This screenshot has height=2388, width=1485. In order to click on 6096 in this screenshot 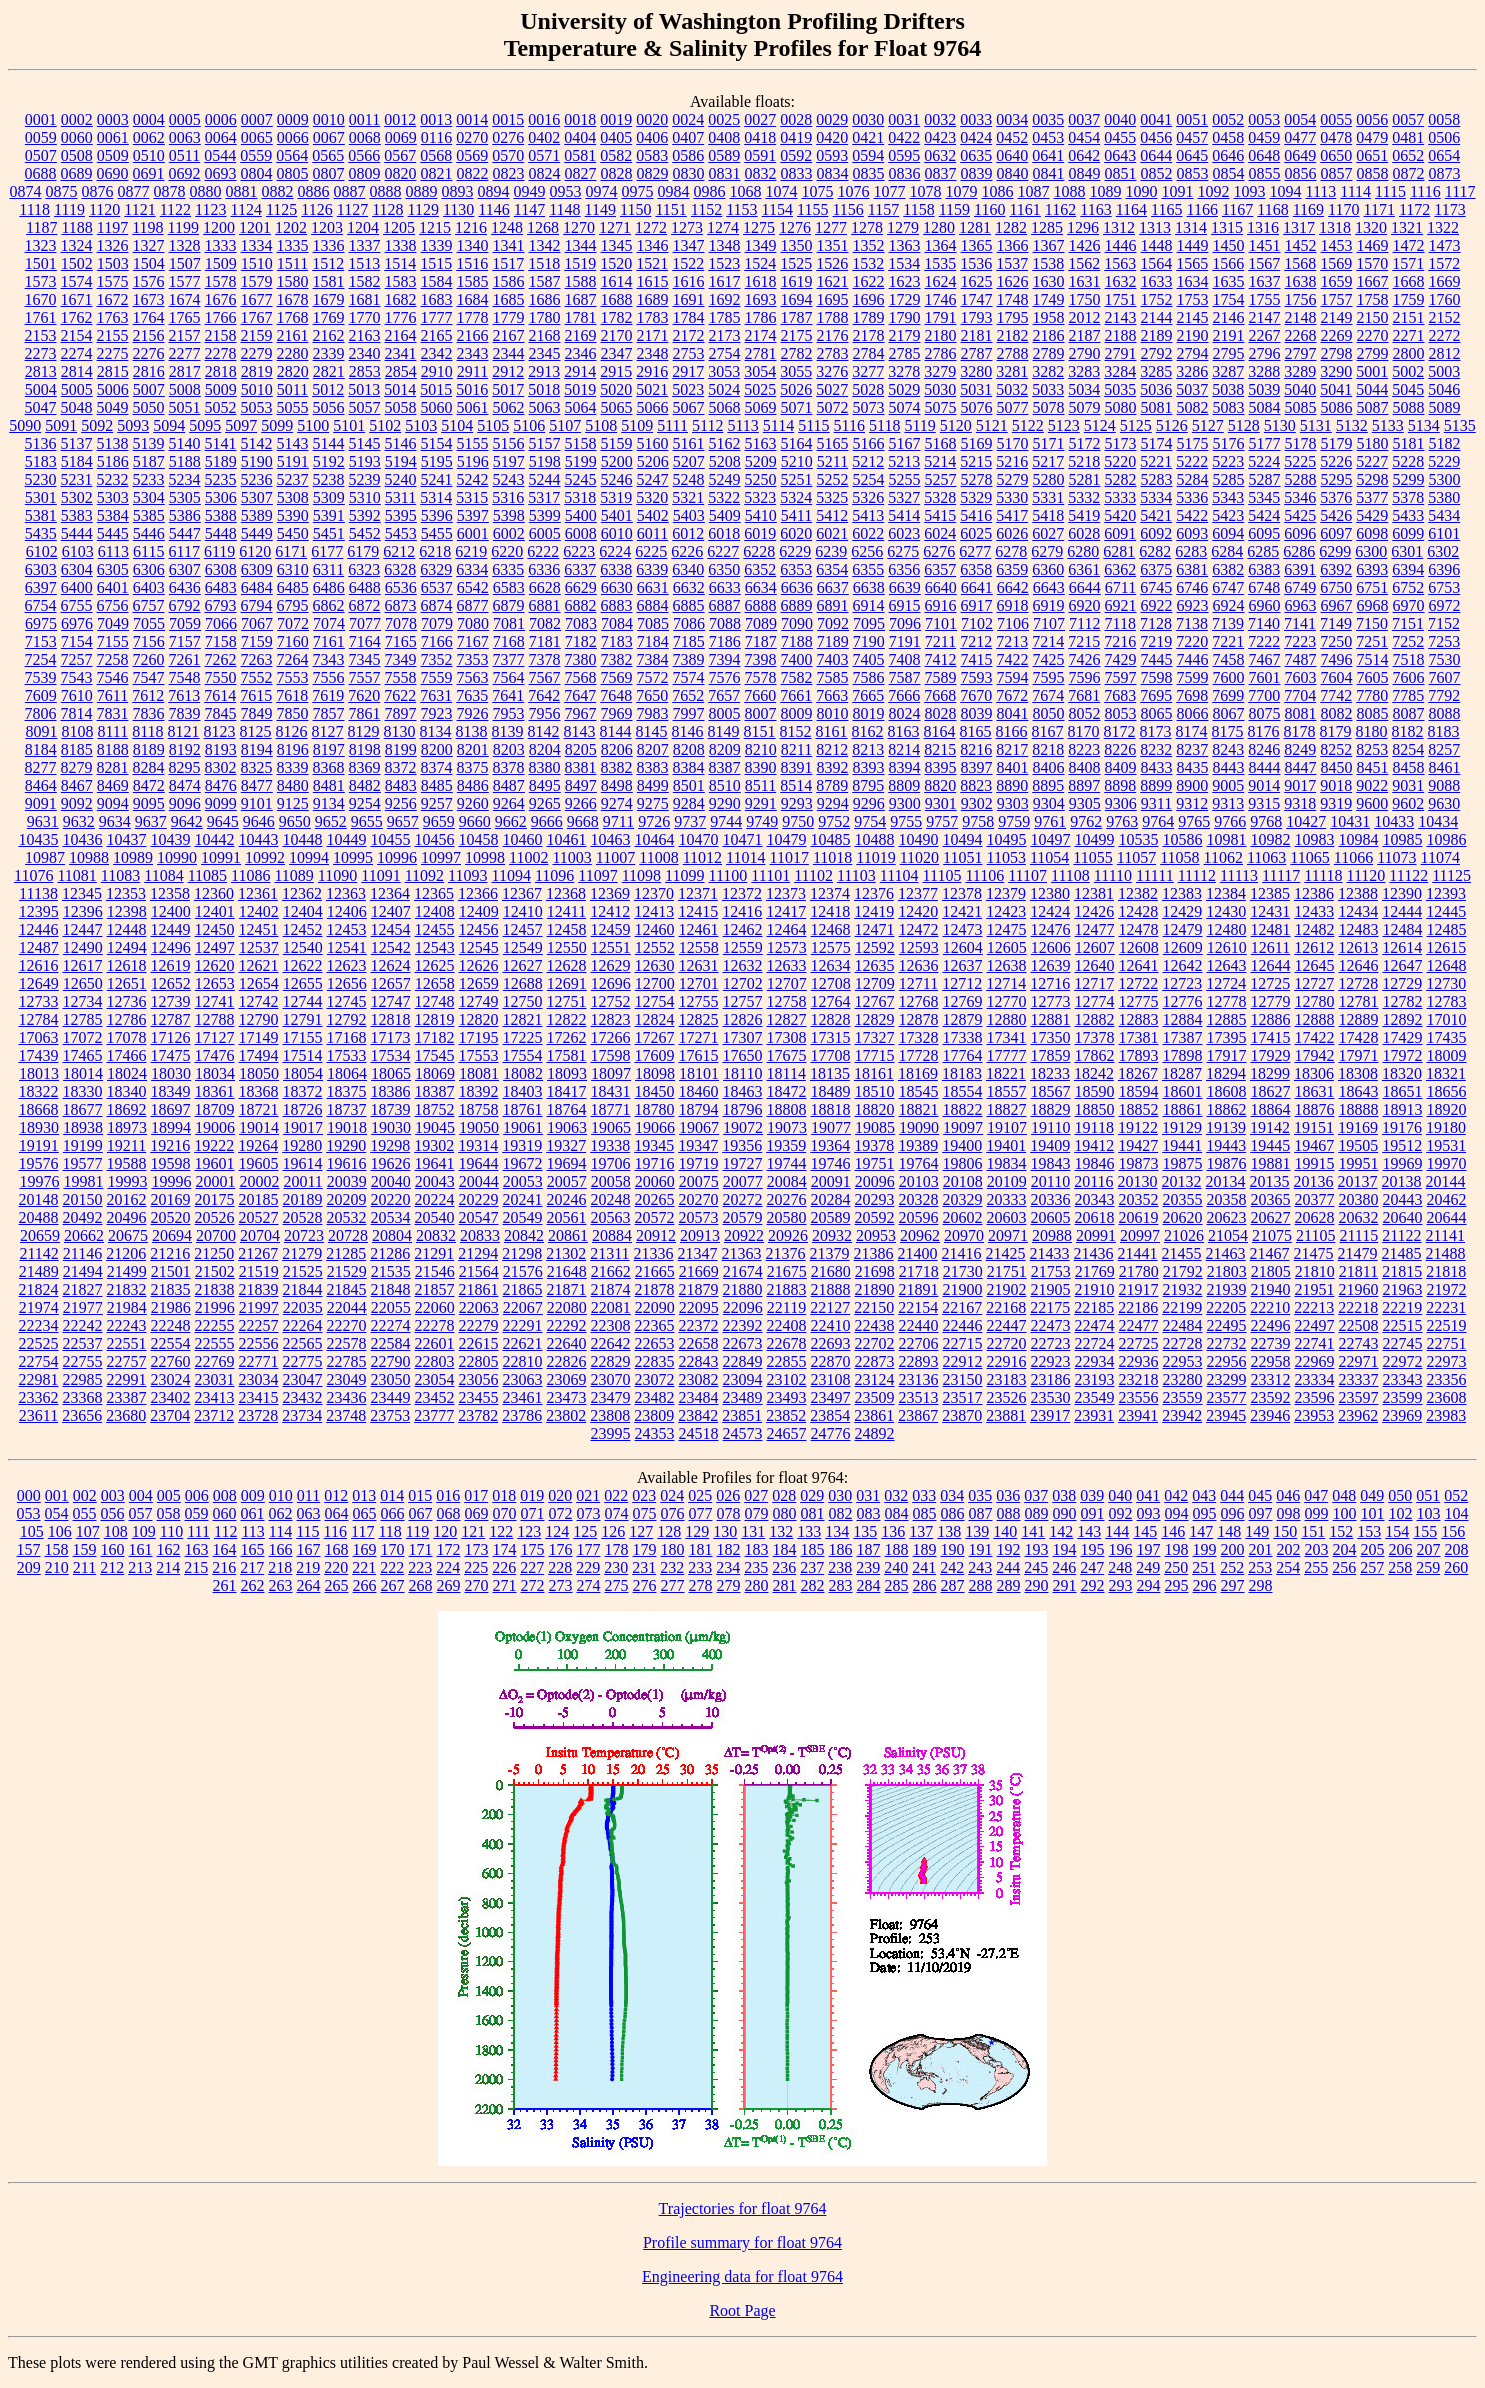, I will do `click(1300, 533)`.